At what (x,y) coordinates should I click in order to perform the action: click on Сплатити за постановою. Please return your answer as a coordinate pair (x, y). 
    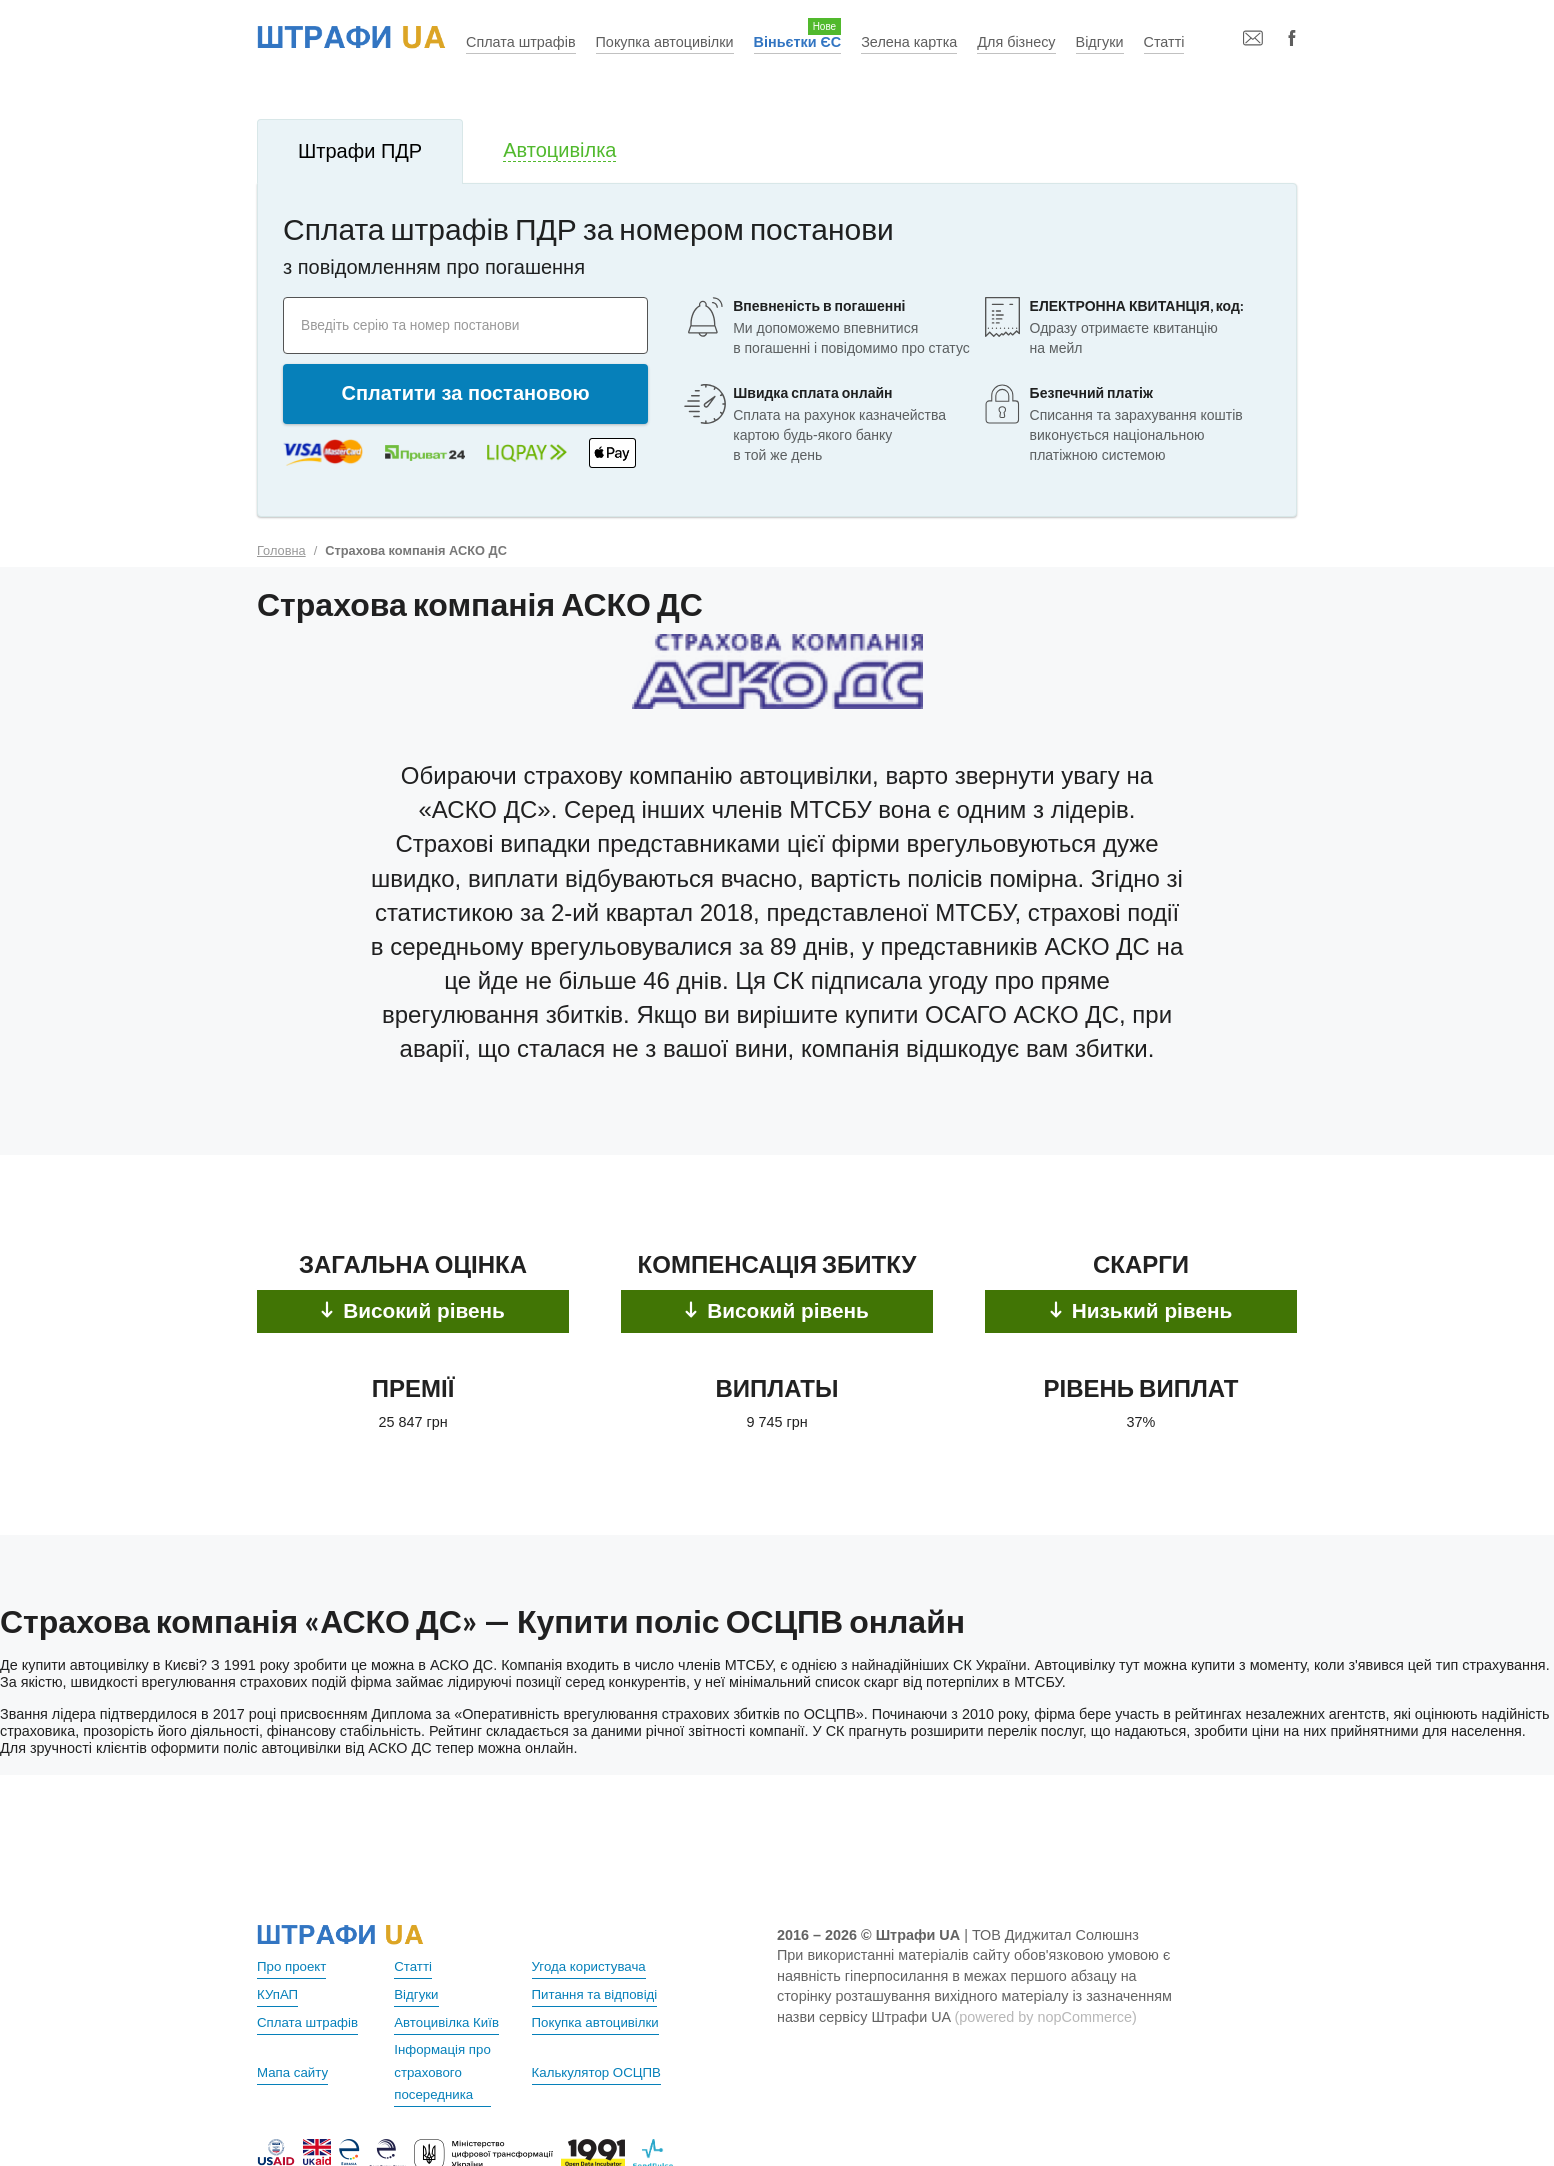
    Looking at the image, I should click on (466, 393).